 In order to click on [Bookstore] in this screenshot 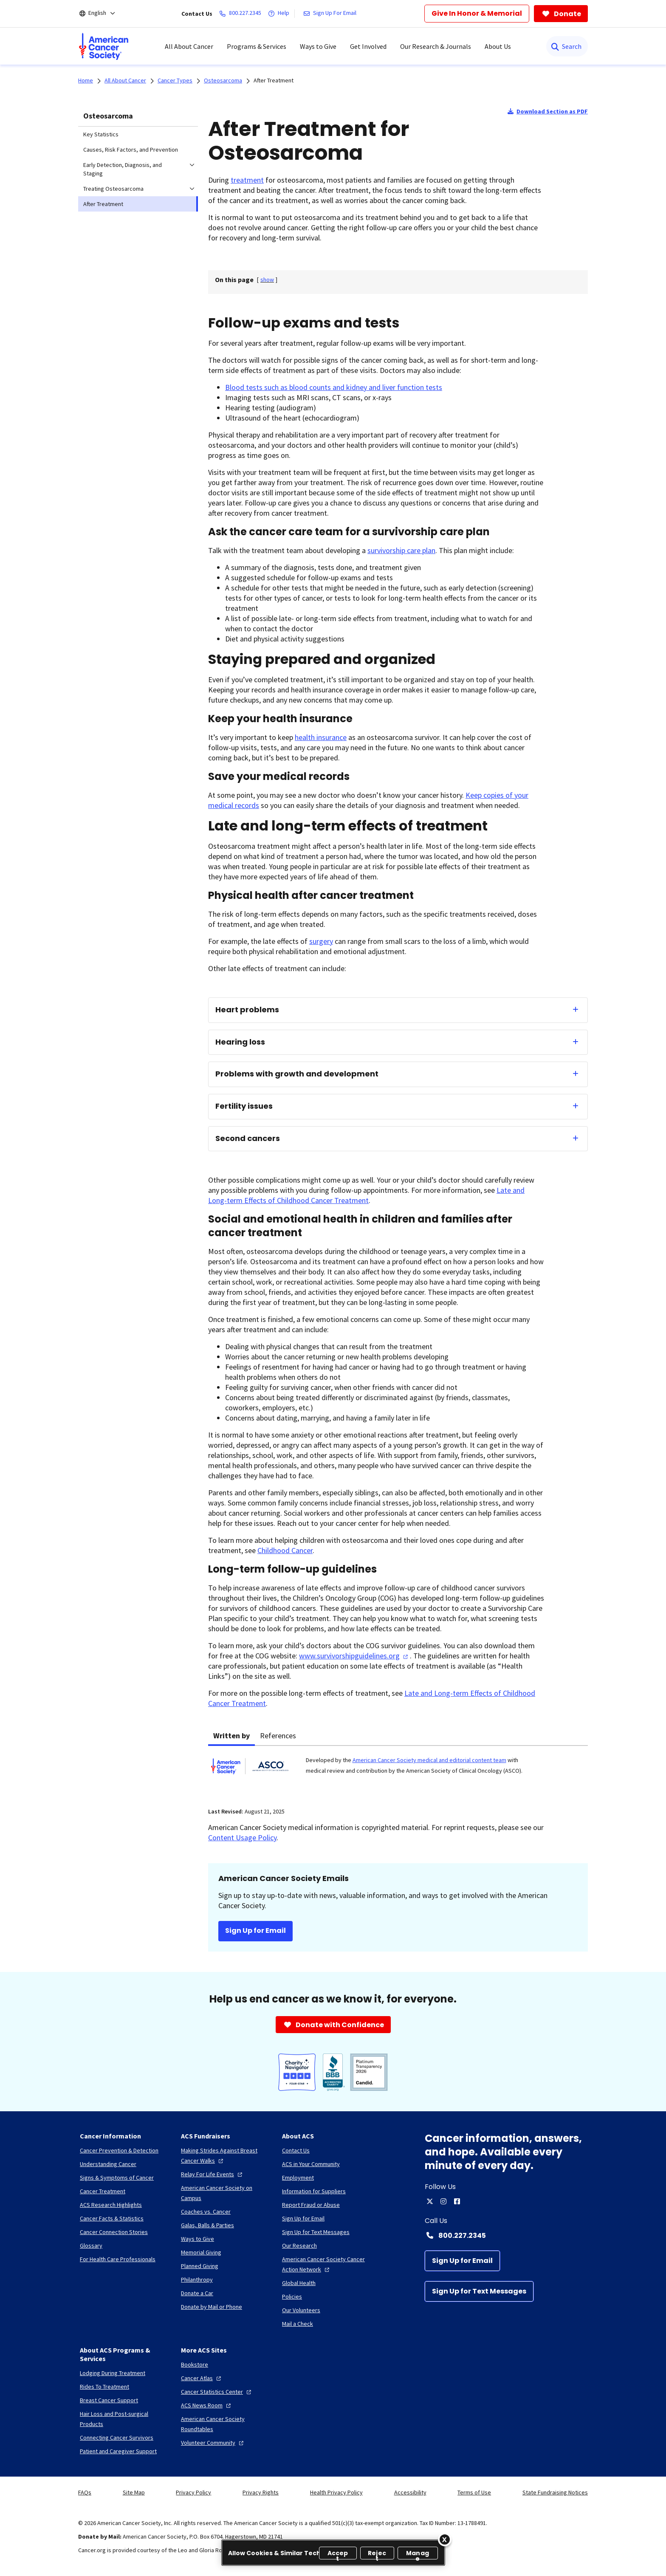, I will do `click(194, 2364)`.